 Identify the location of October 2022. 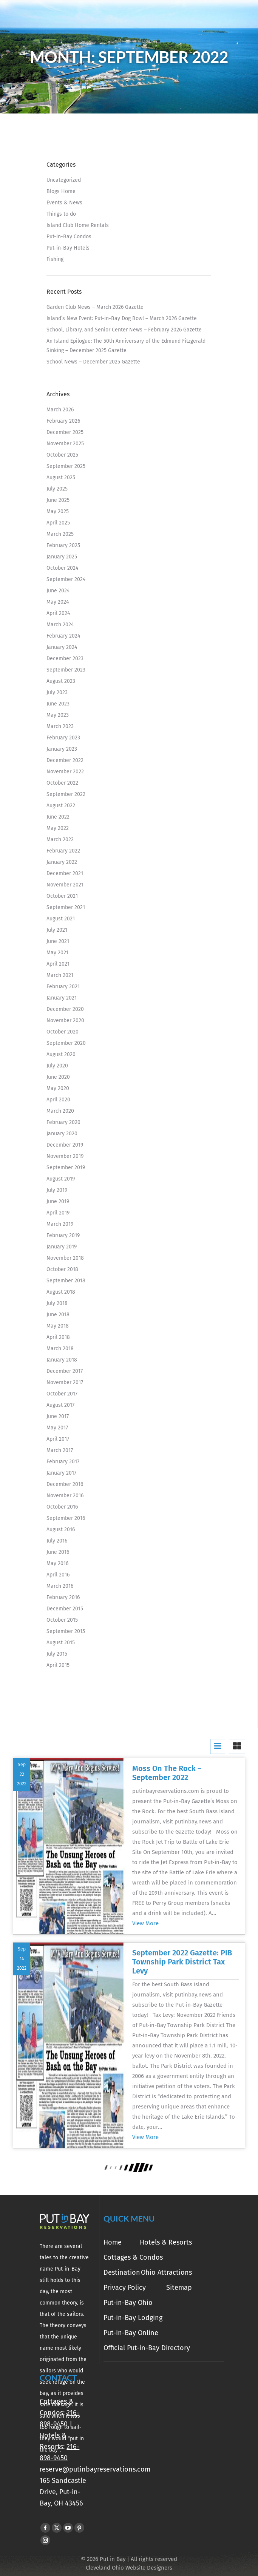
(62, 783).